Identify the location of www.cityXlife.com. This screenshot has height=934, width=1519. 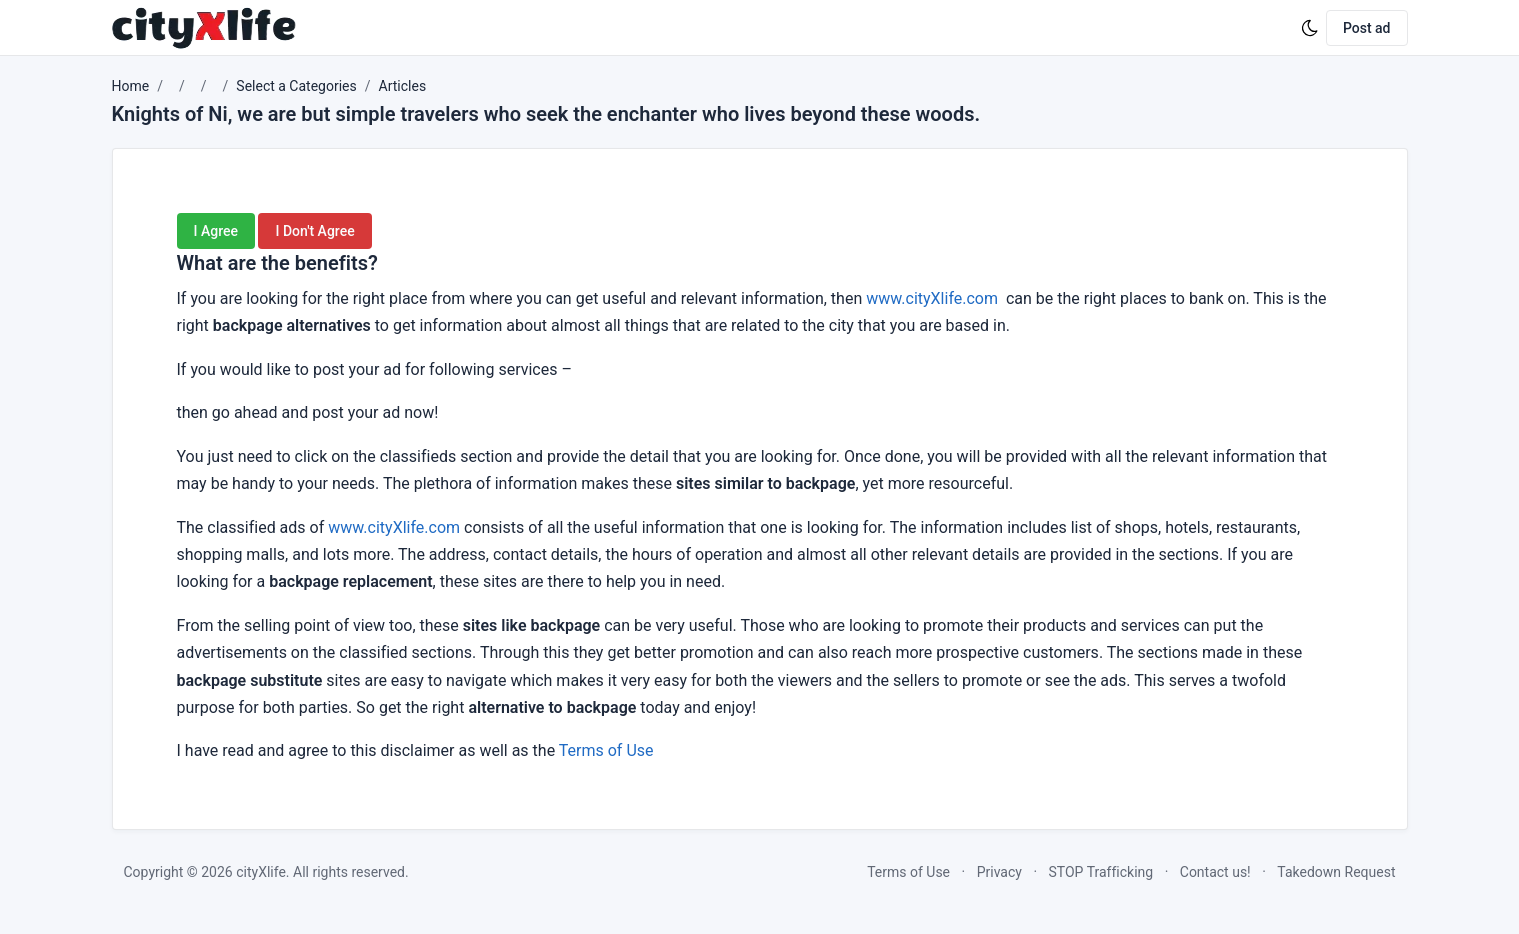
(932, 298).